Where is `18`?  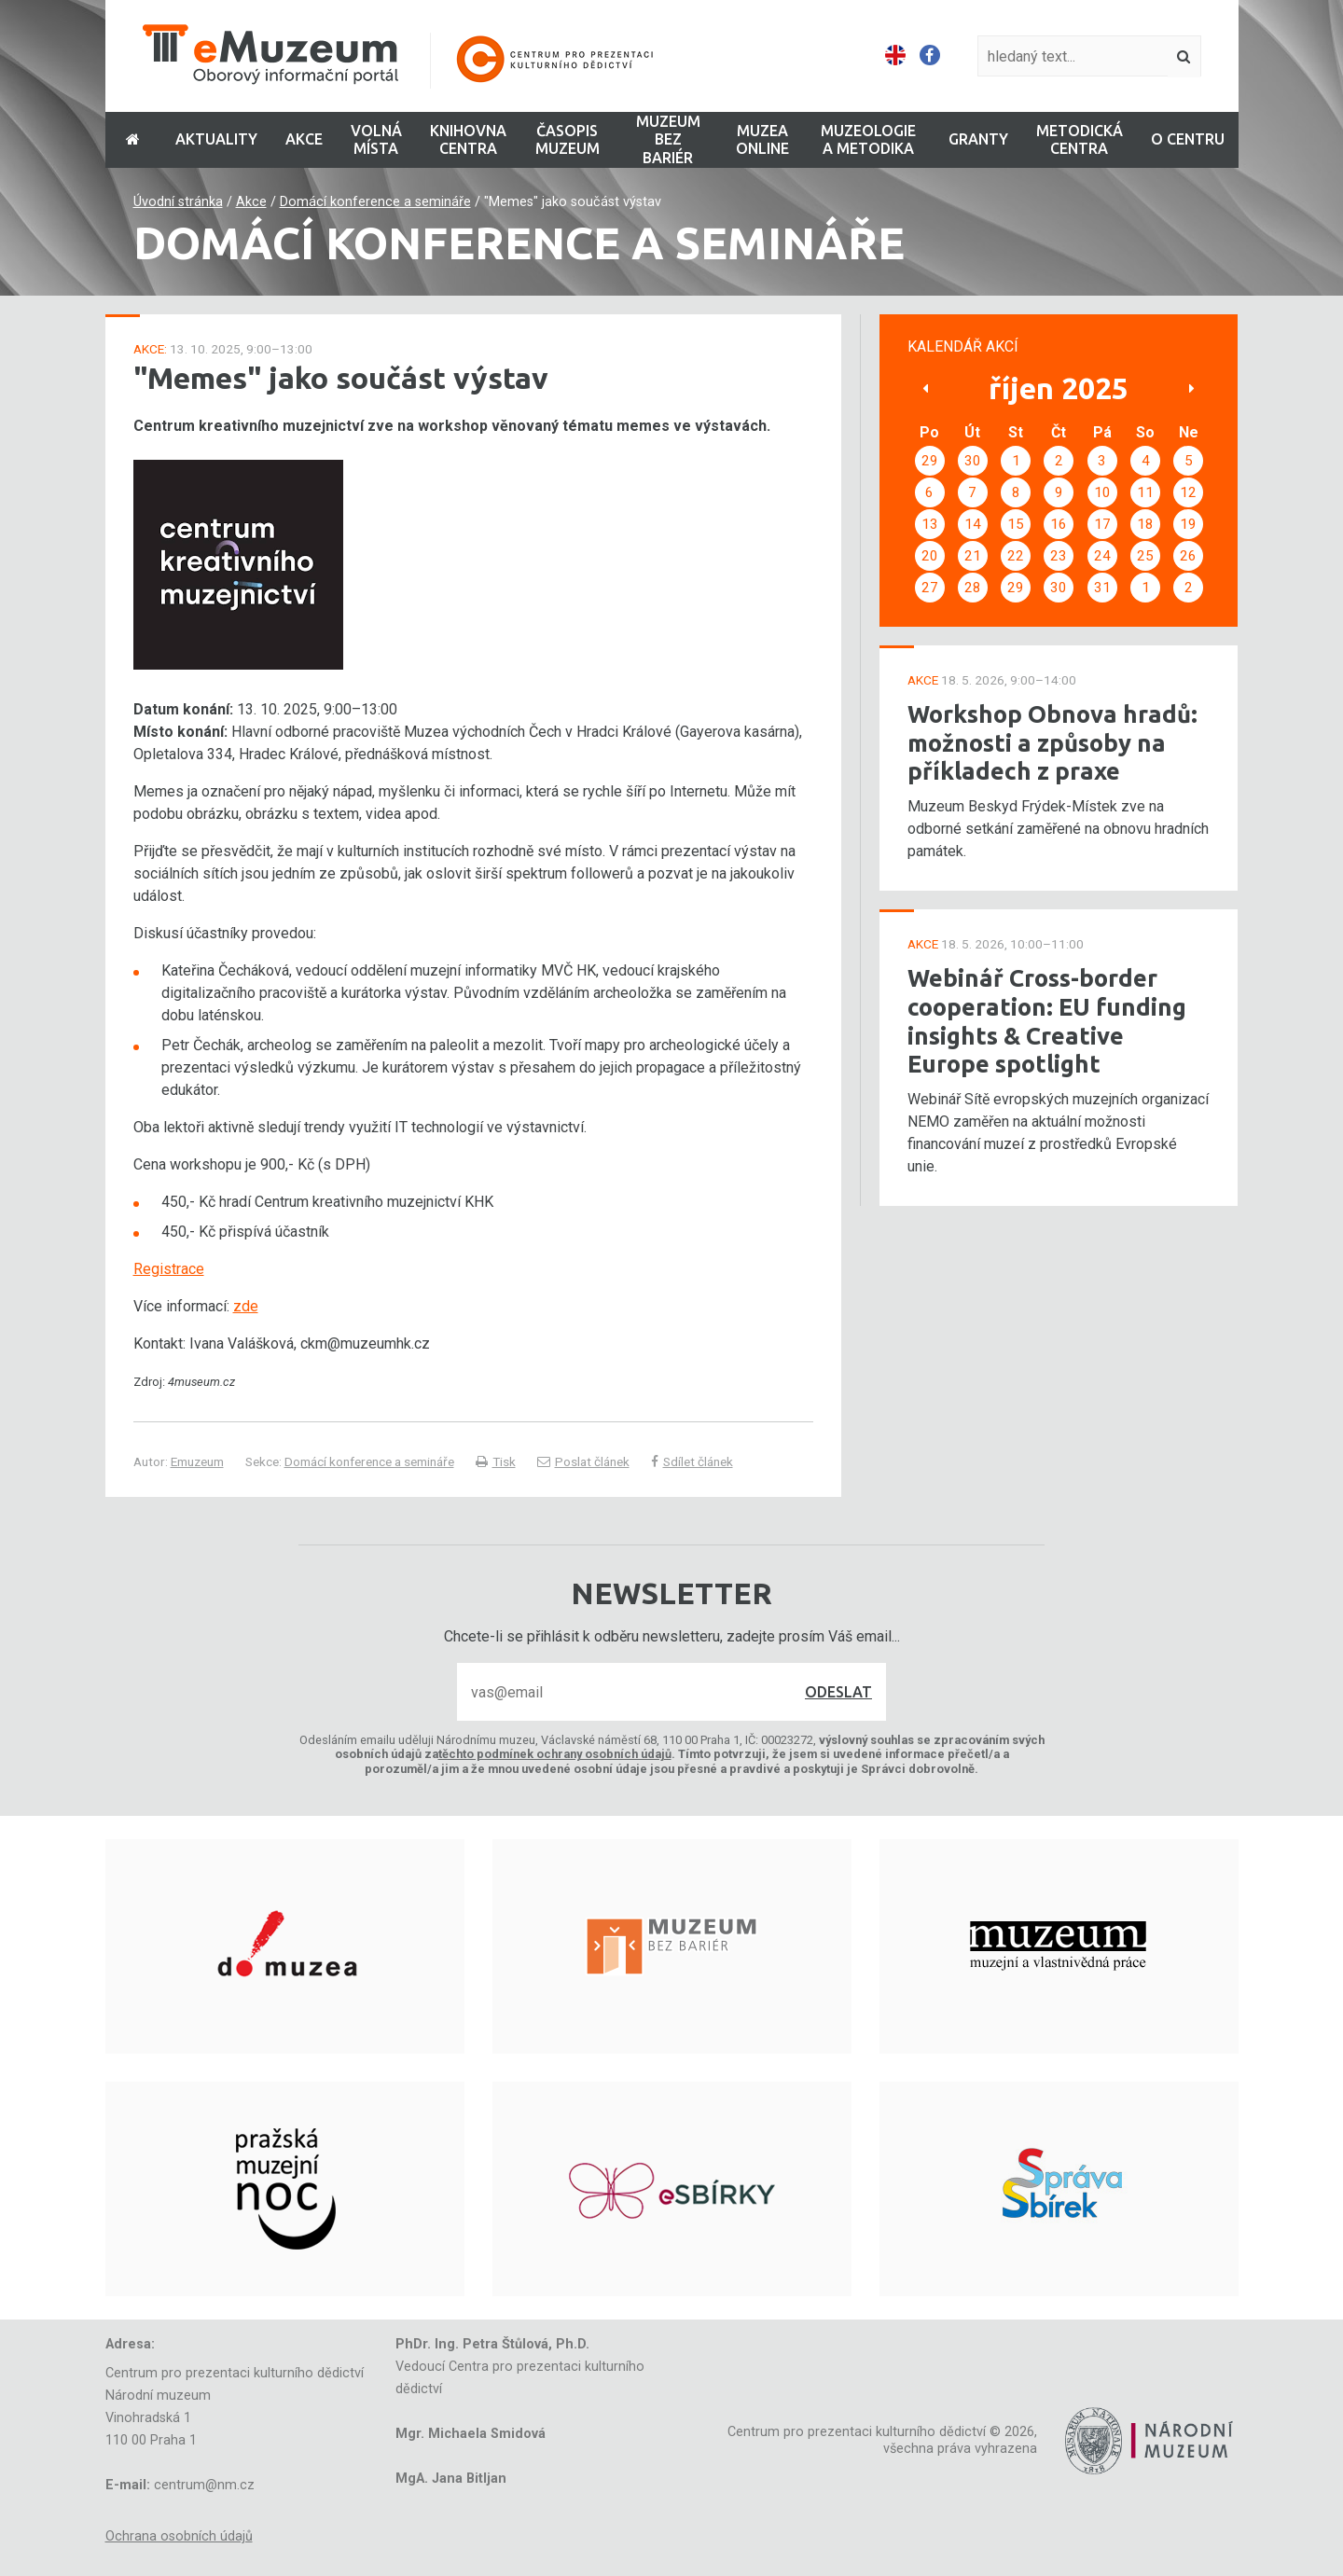 18 is located at coordinates (1145, 524).